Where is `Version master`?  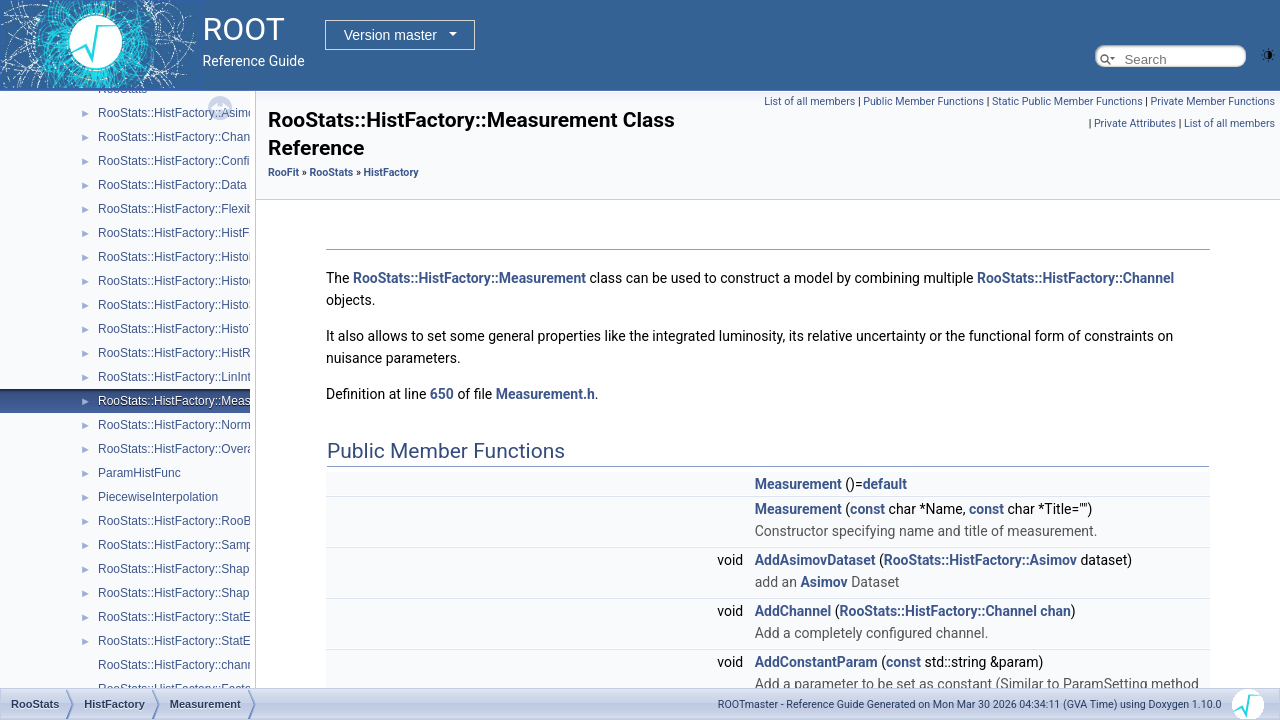
Version master is located at coordinates (390, 35).